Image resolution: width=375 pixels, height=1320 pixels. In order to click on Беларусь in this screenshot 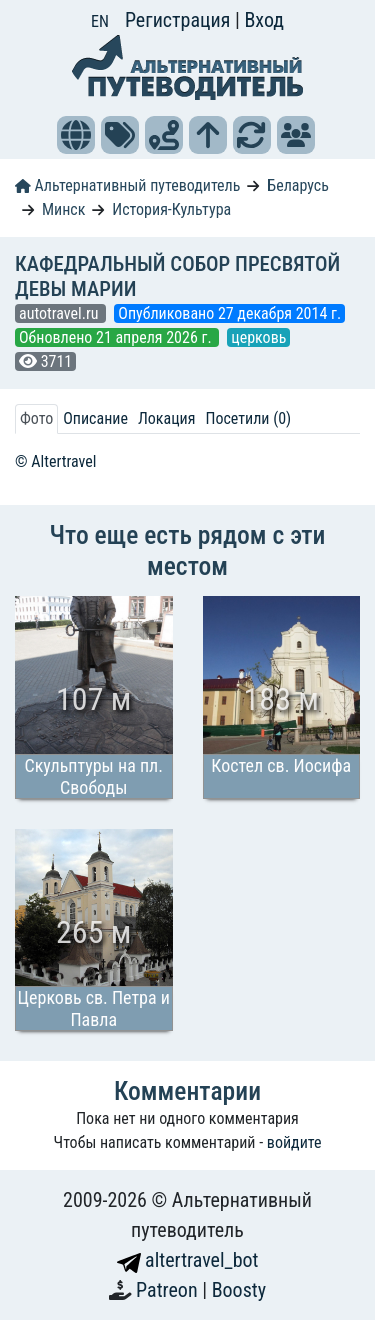, I will do `click(298, 185)`.